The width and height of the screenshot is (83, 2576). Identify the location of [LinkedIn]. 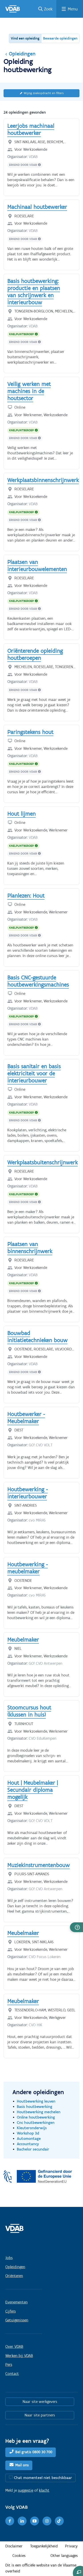
(22, 2521).